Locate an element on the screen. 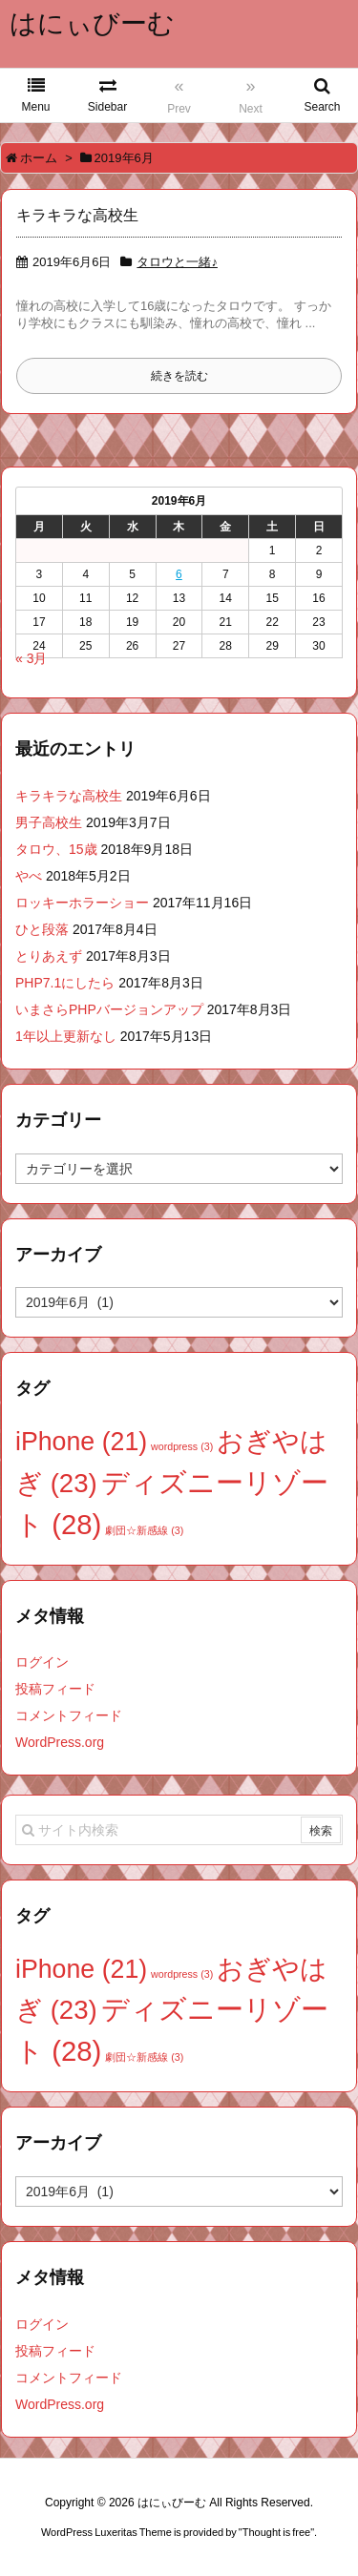  wordpress [wordpress (3個の項目)] is located at coordinates (182, 1446).